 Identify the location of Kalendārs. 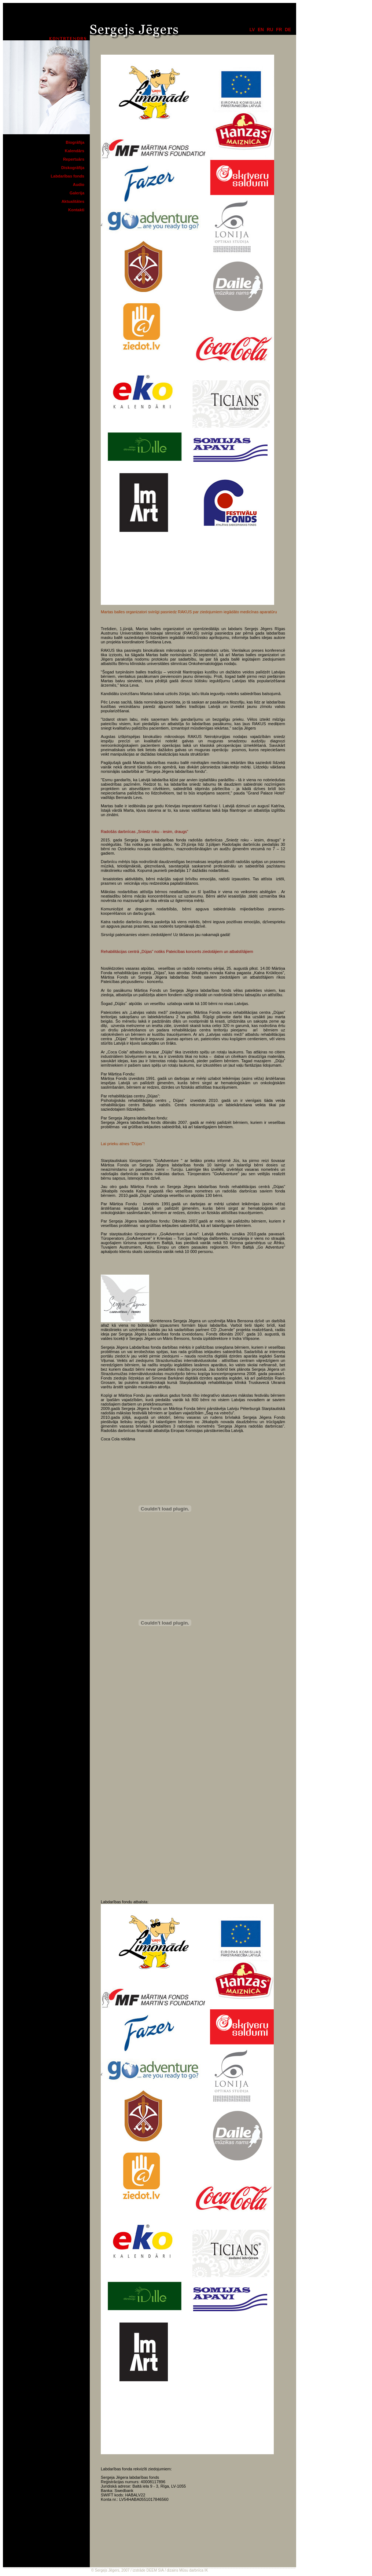
(74, 151).